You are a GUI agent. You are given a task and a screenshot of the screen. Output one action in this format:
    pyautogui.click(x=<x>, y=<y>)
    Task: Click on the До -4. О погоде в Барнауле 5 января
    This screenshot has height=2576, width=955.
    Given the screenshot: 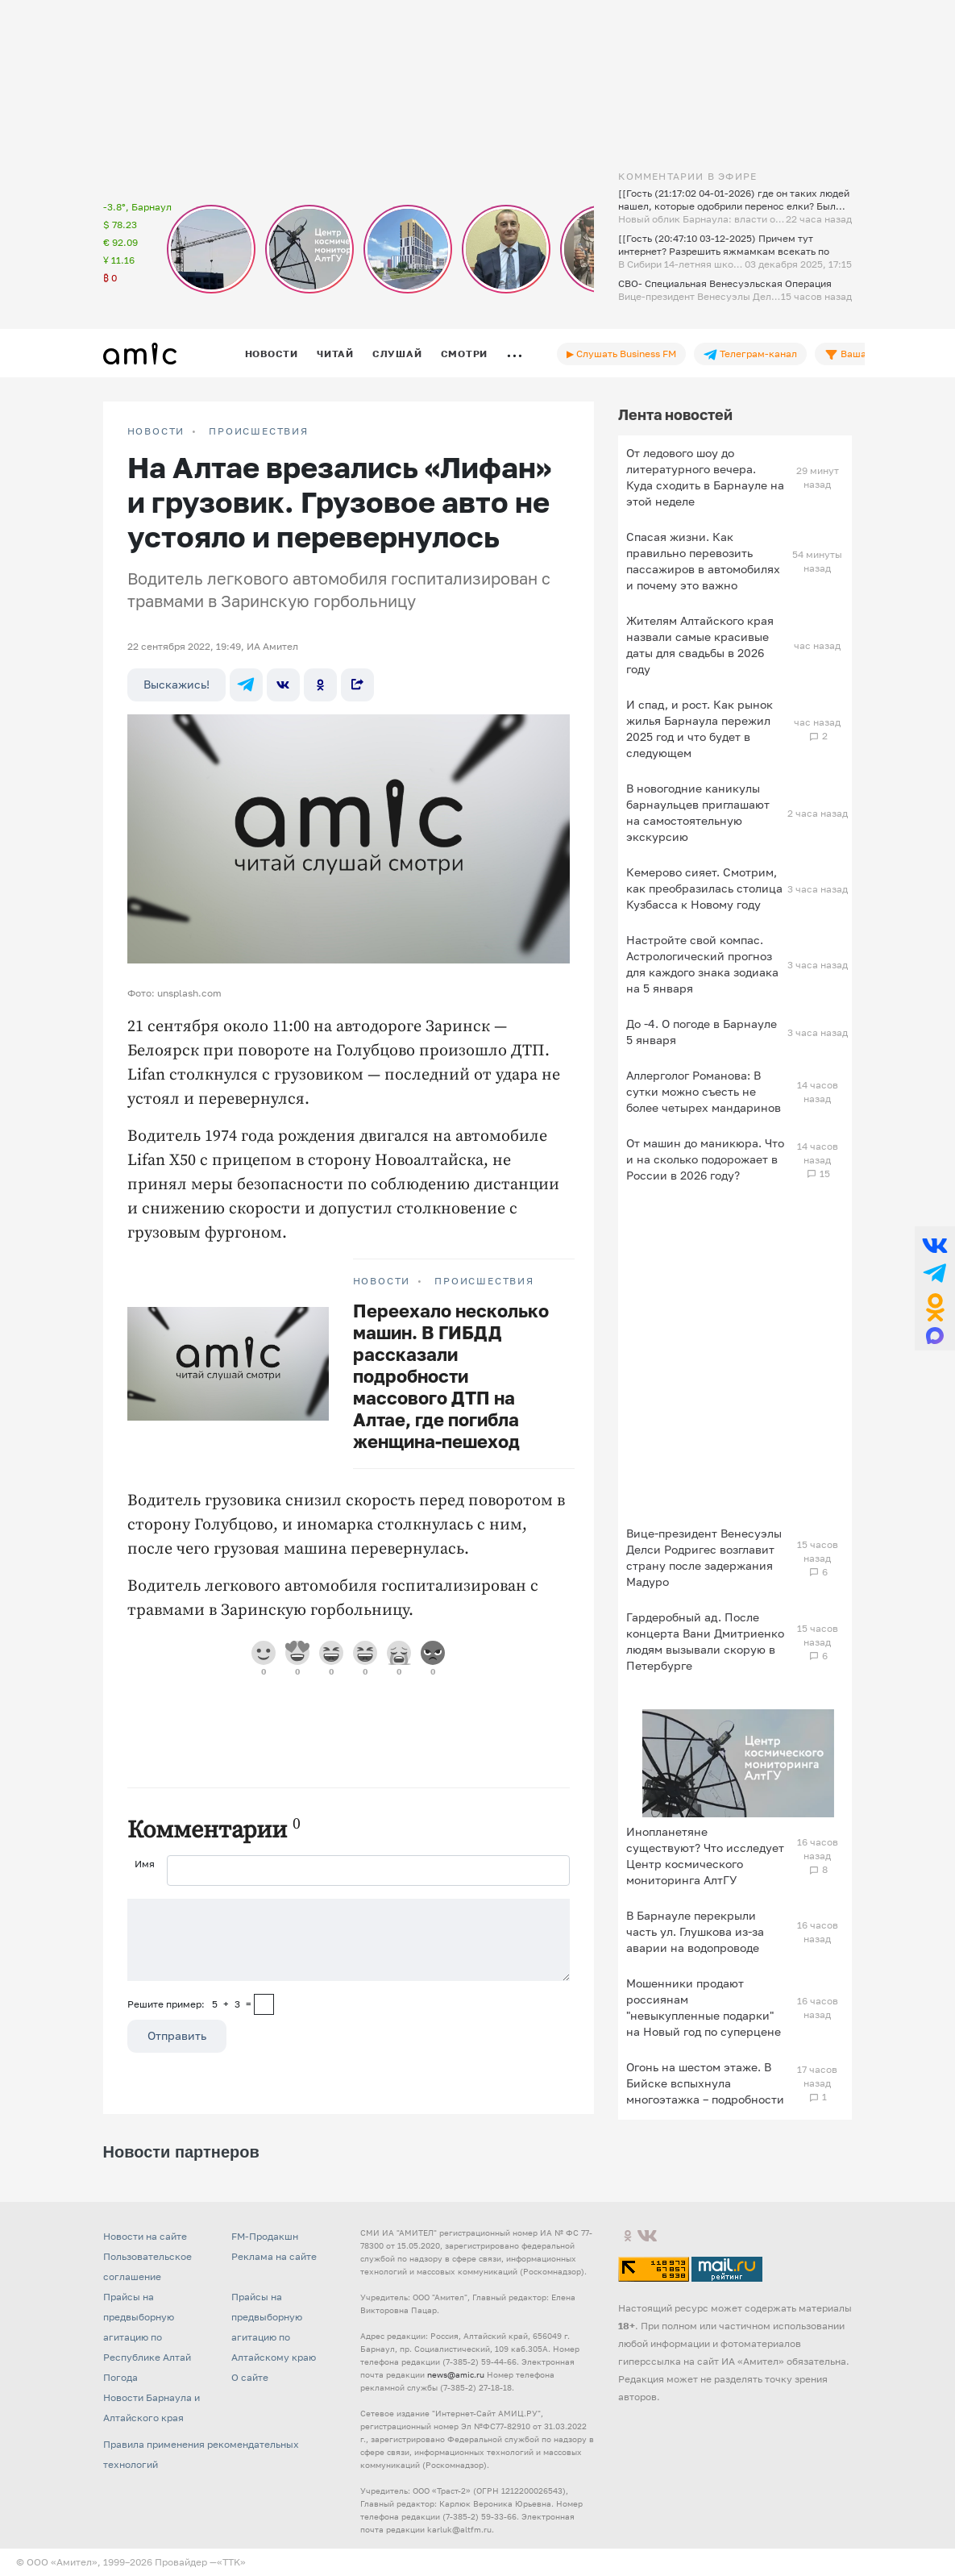 What is the action you would take?
    pyautogui.click(x=701, y=1032)
    